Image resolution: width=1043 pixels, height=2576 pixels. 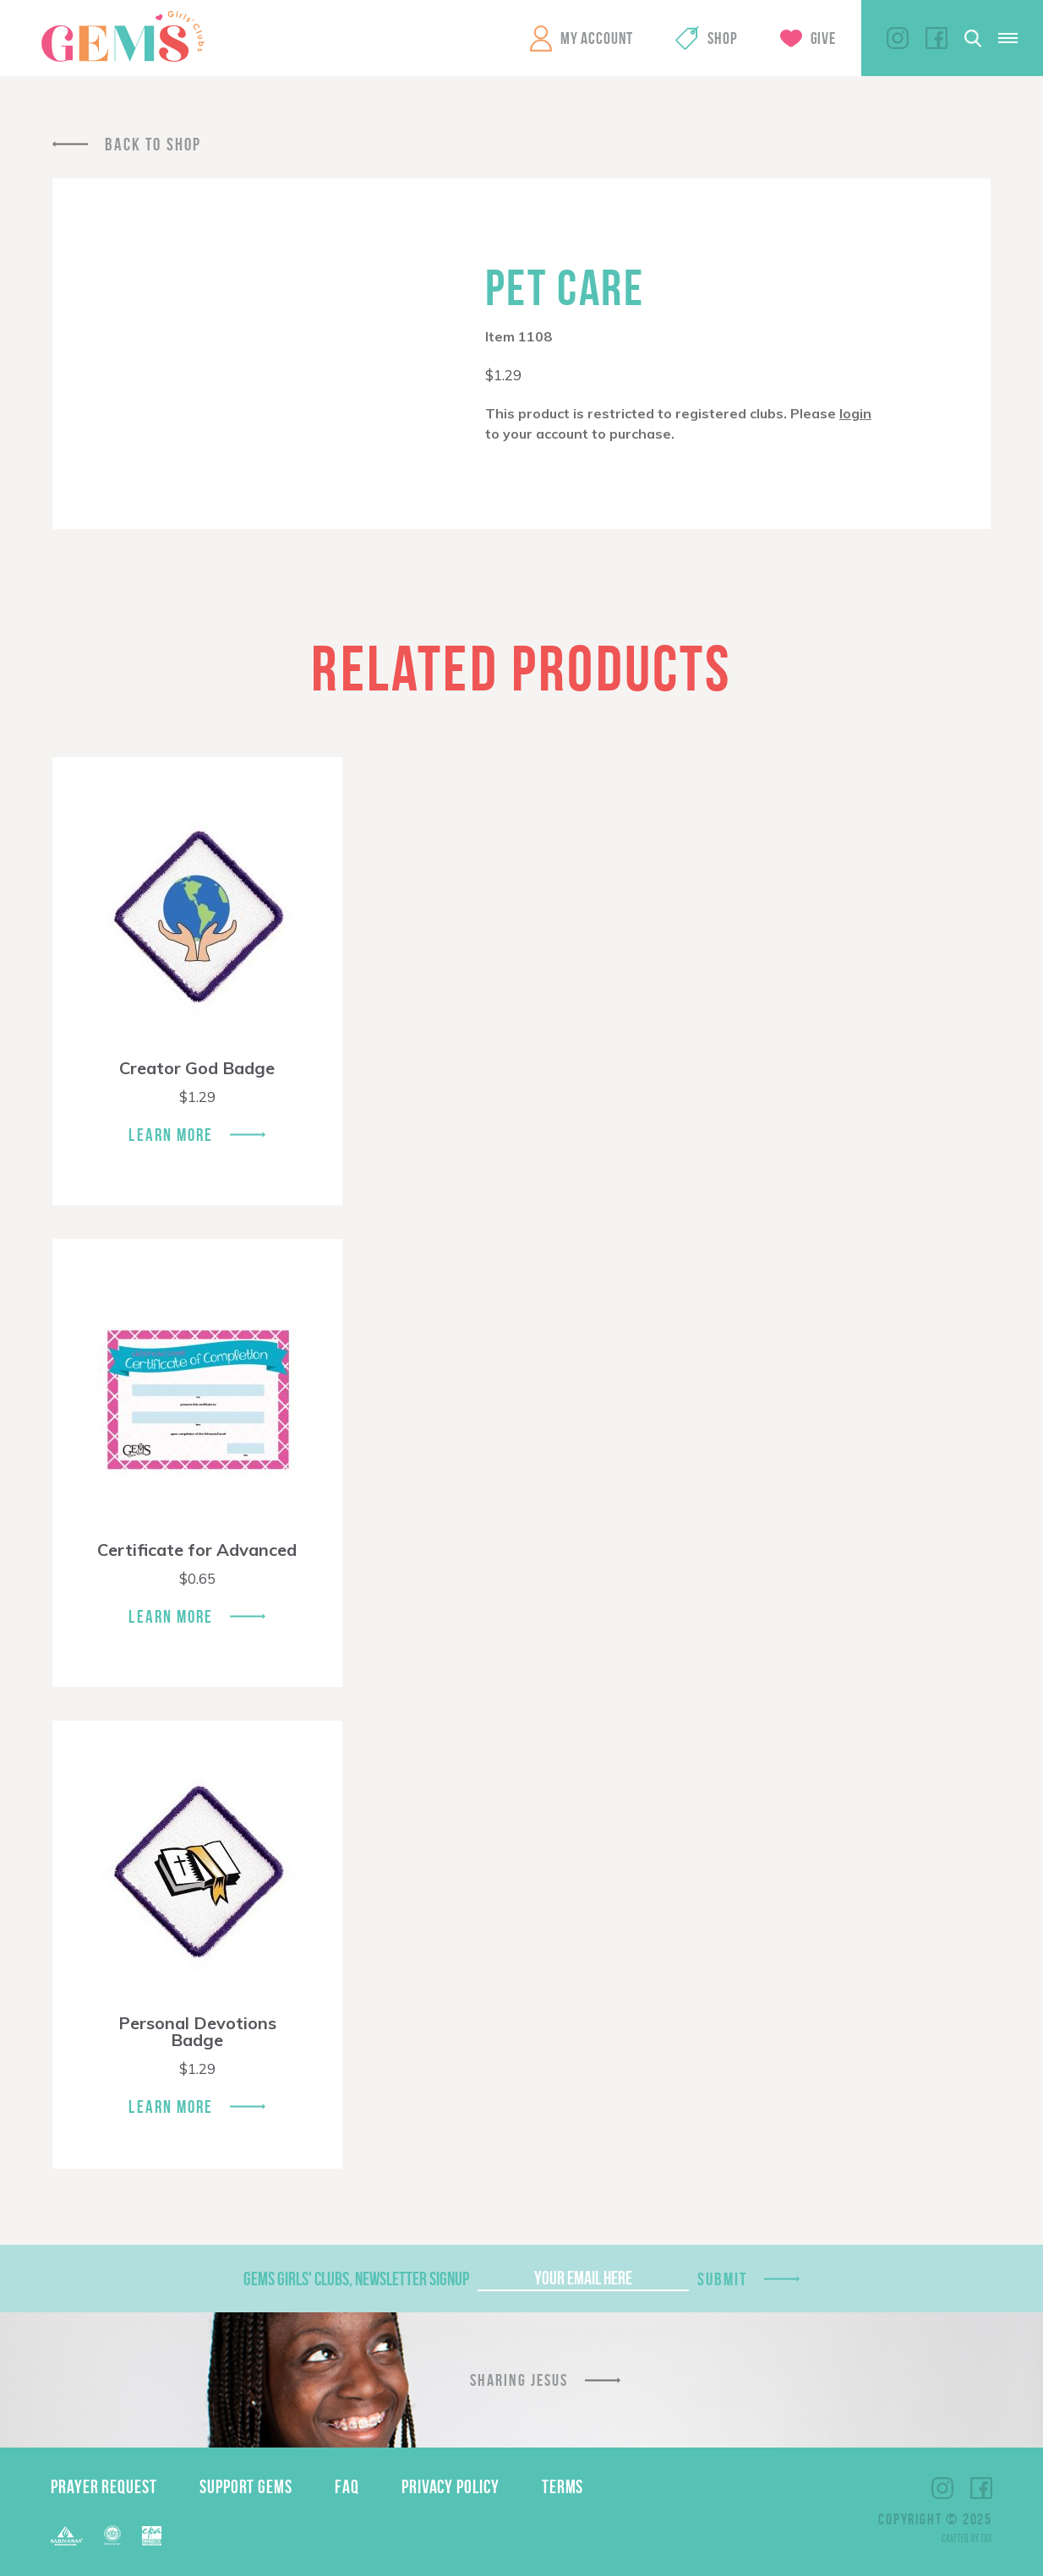 What do you see at coordinates (563, 2486) in the screenshot?
I see `Terms` at bounding box center [563, 2486].